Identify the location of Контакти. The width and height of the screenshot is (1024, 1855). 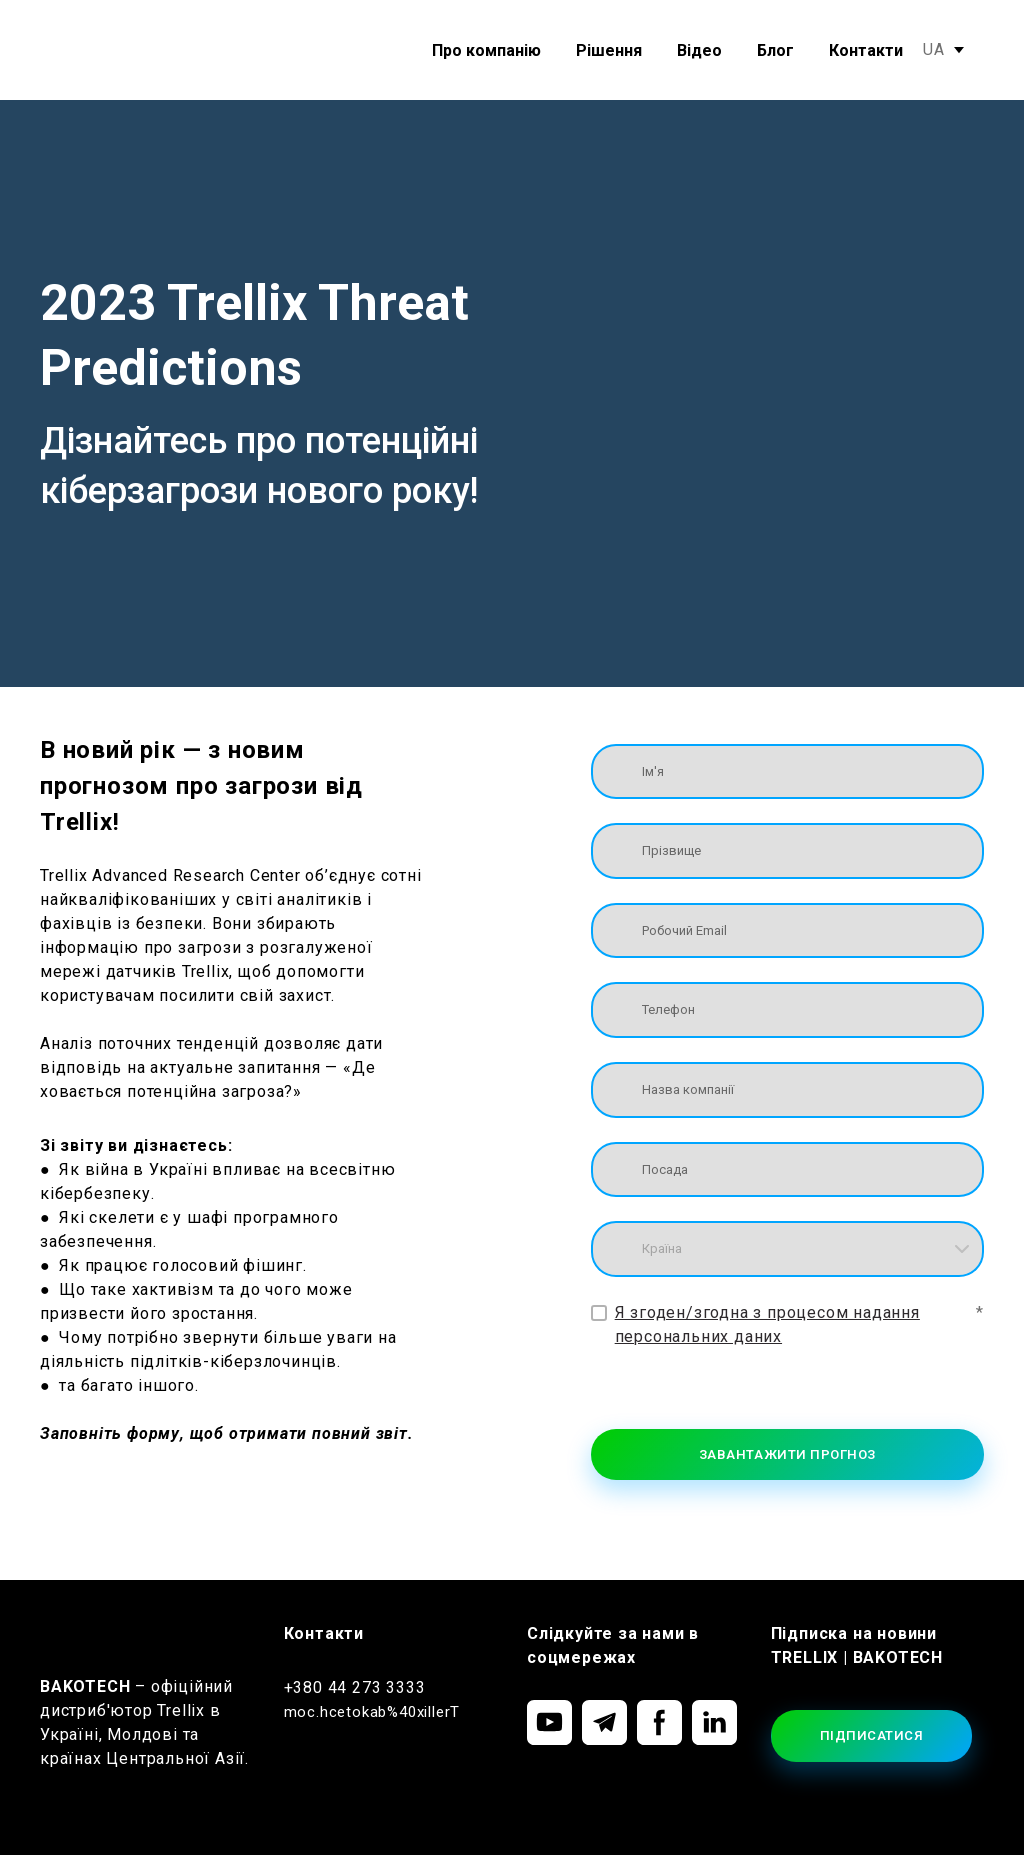
(866, 50).